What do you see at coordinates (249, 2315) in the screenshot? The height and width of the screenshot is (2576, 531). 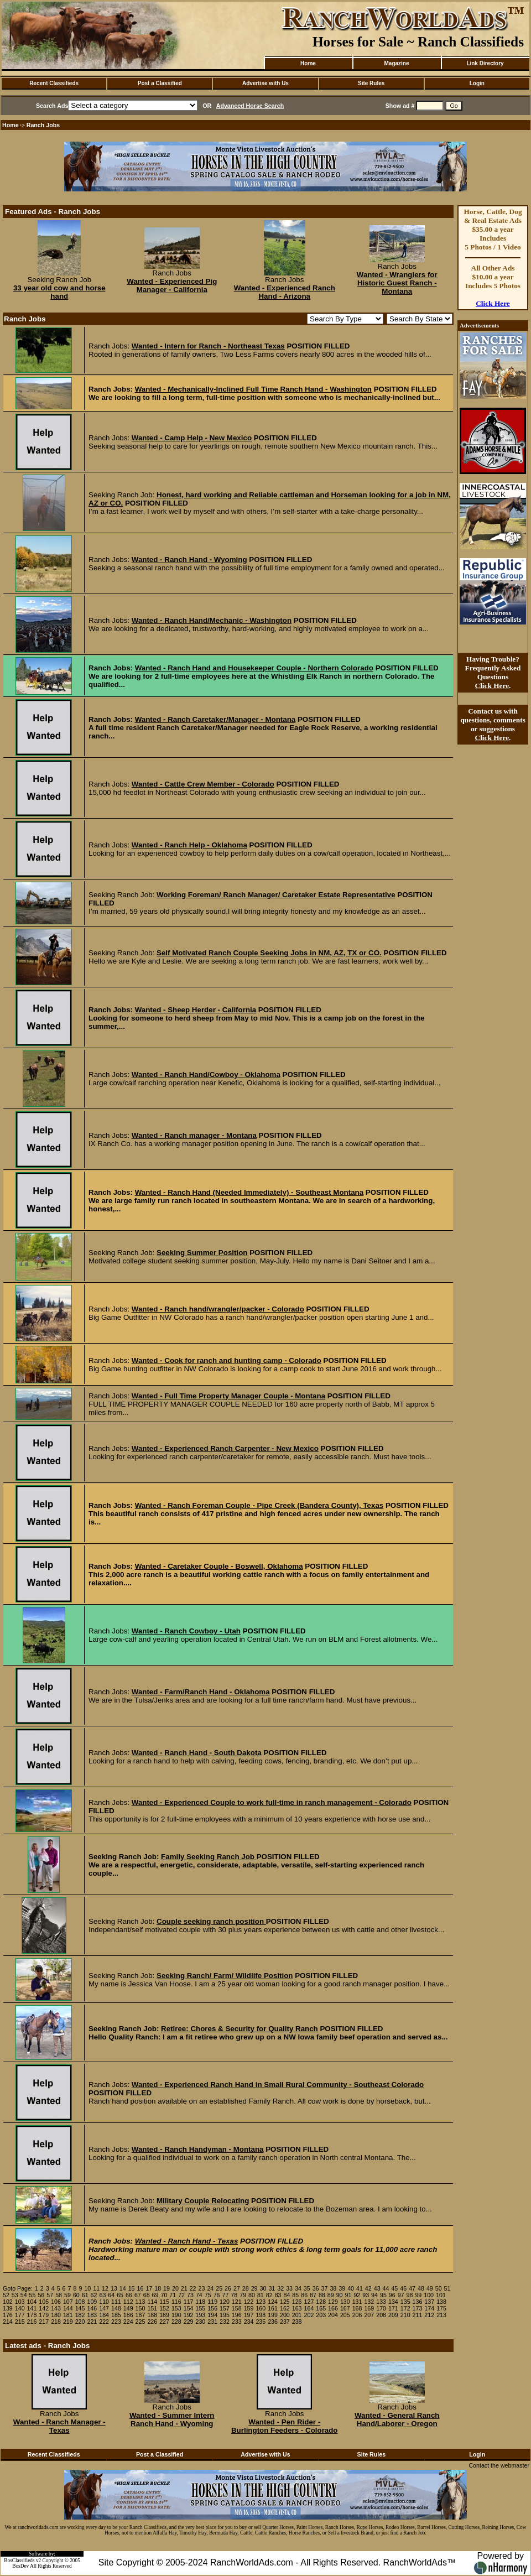 I see `197` at bounding box center [249, 2315].